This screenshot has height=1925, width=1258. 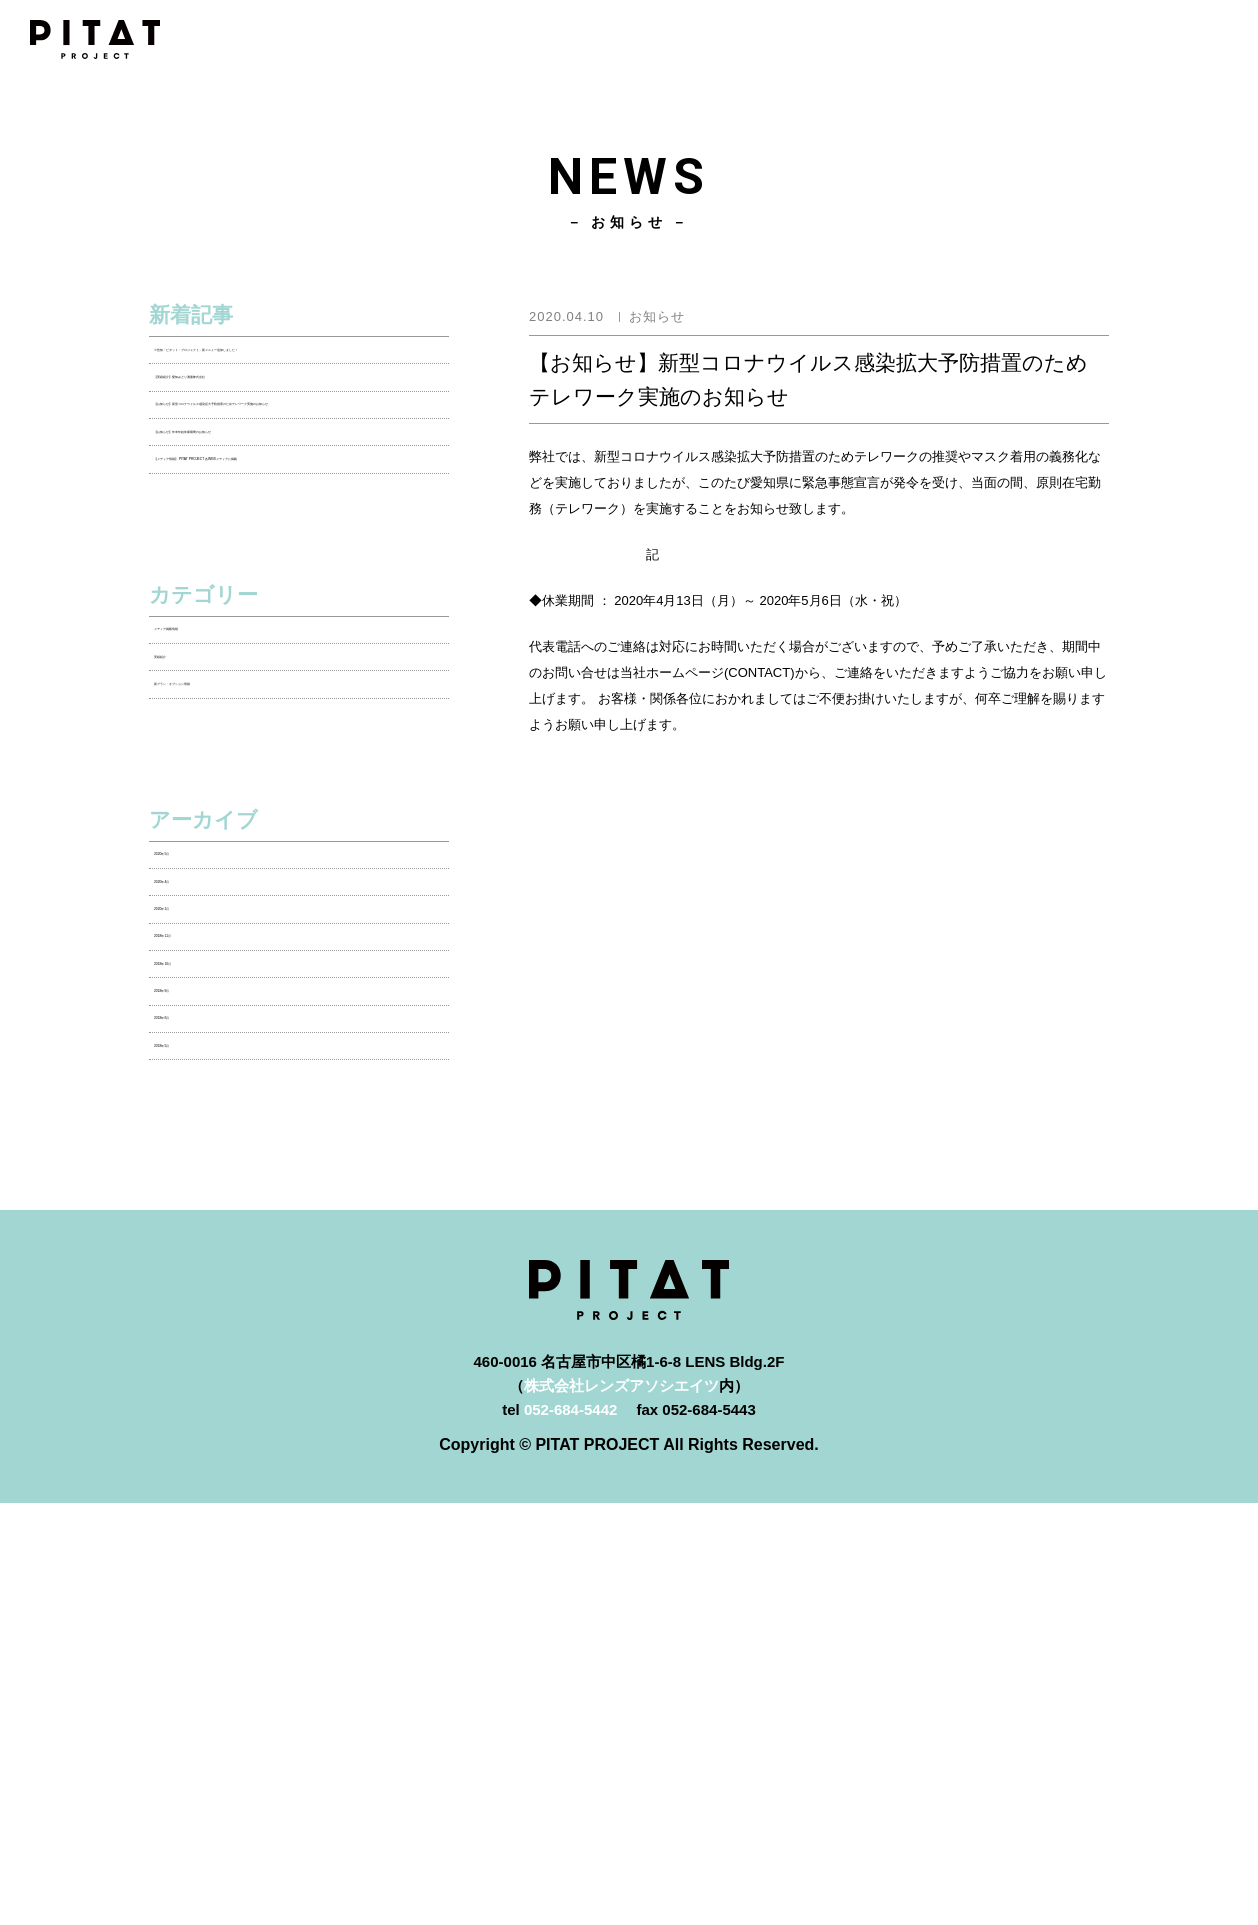 What do you see at coordinates (194, 1308) in the screenshot?
I see `2018年10月` at bounding box center [194, 1308].